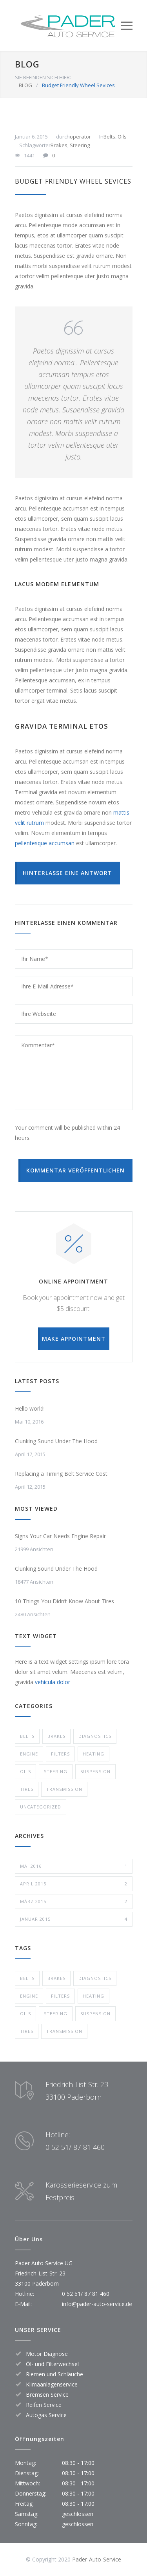 The image size is (147, 2576). Describe the element at coordinates (55, 2013) in the screenshot. I see `Steering [Steering (2 Einträge)]` at that location.